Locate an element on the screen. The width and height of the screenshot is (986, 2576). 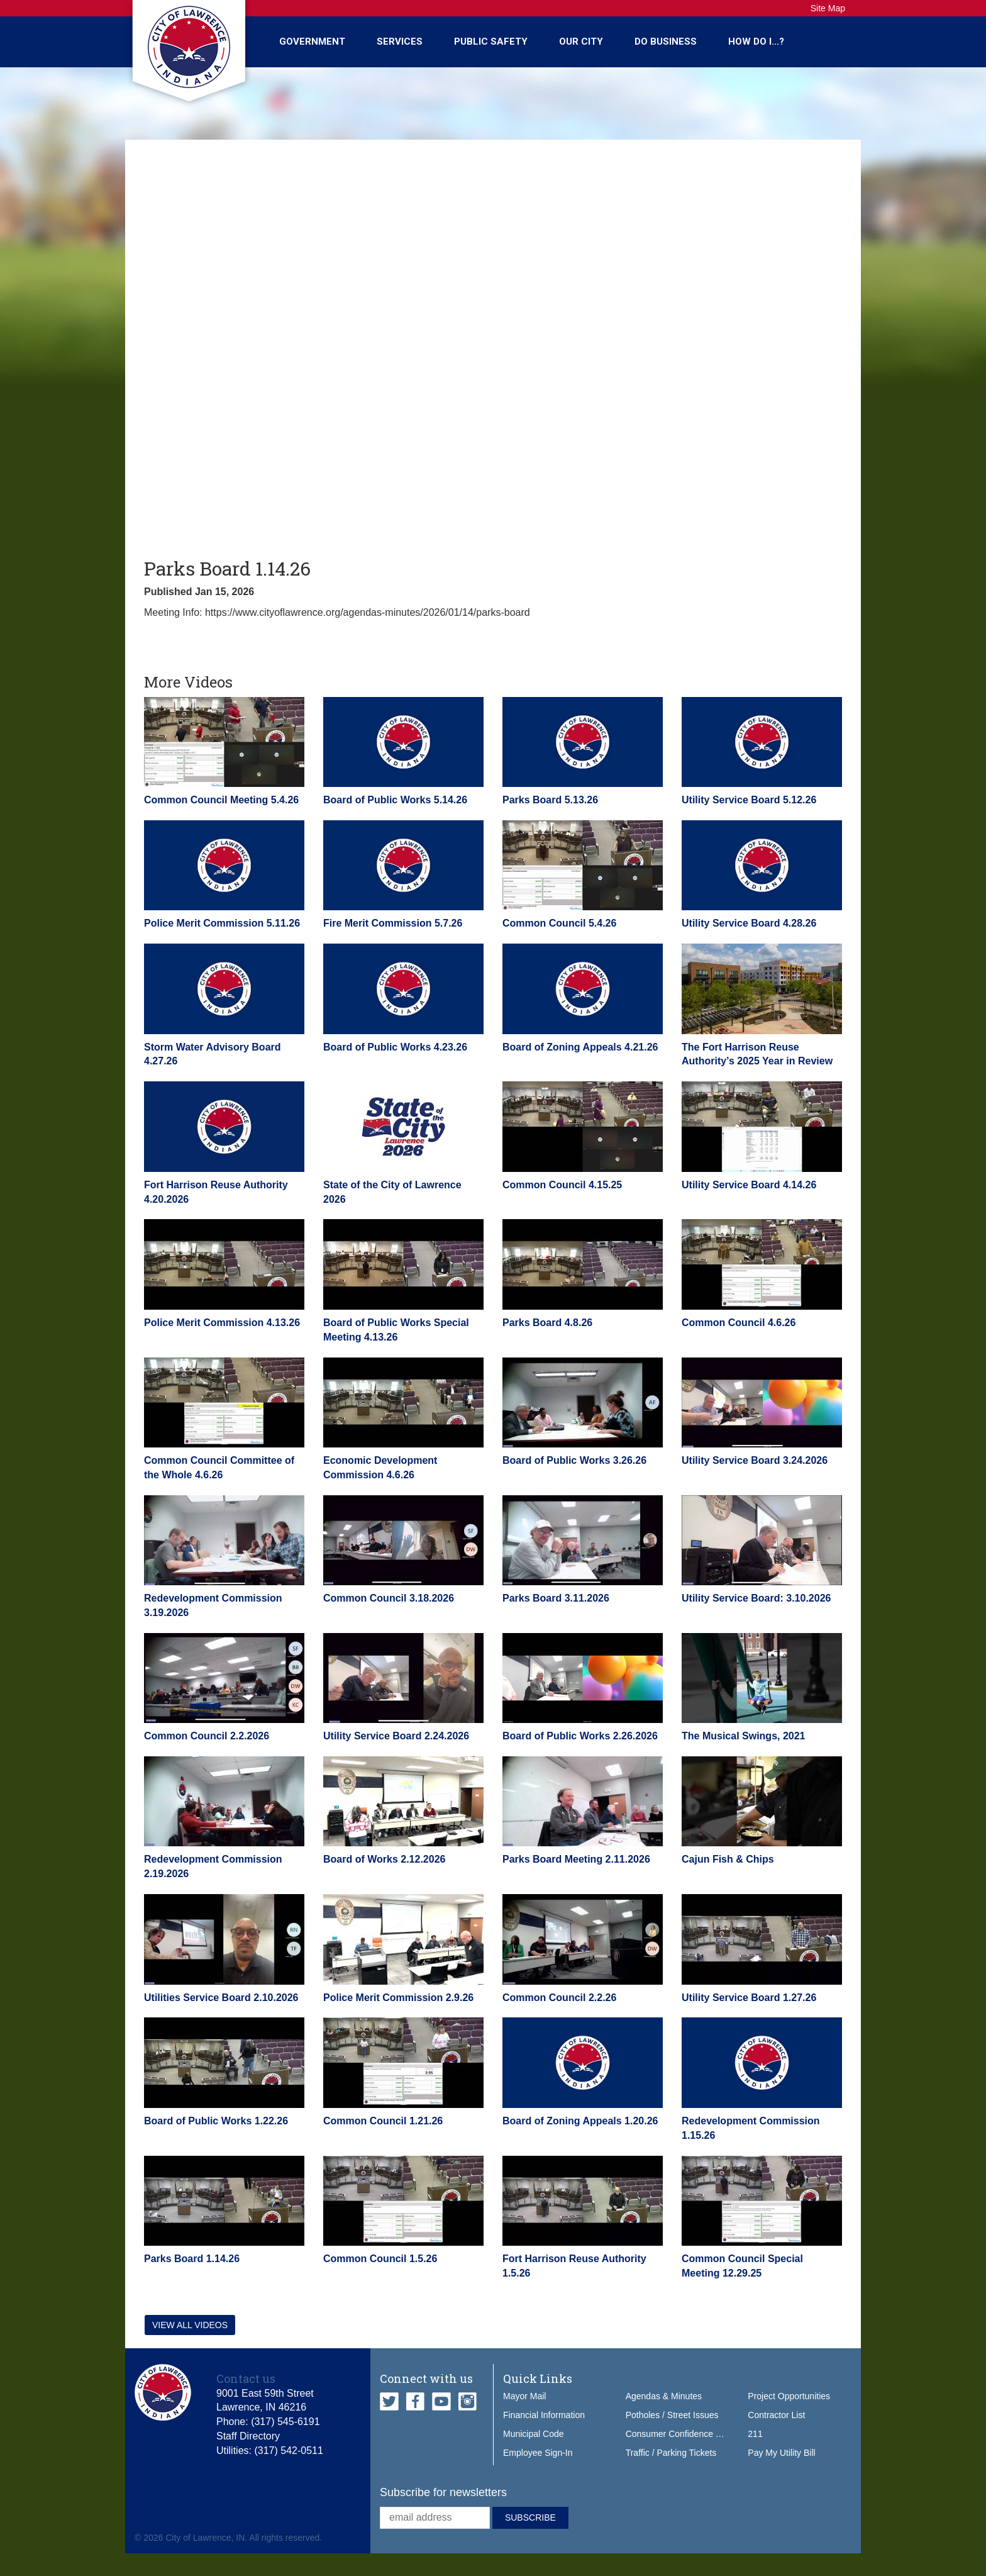
Common Council Meeting 5.4.26 is located at coordinates (221, 800).